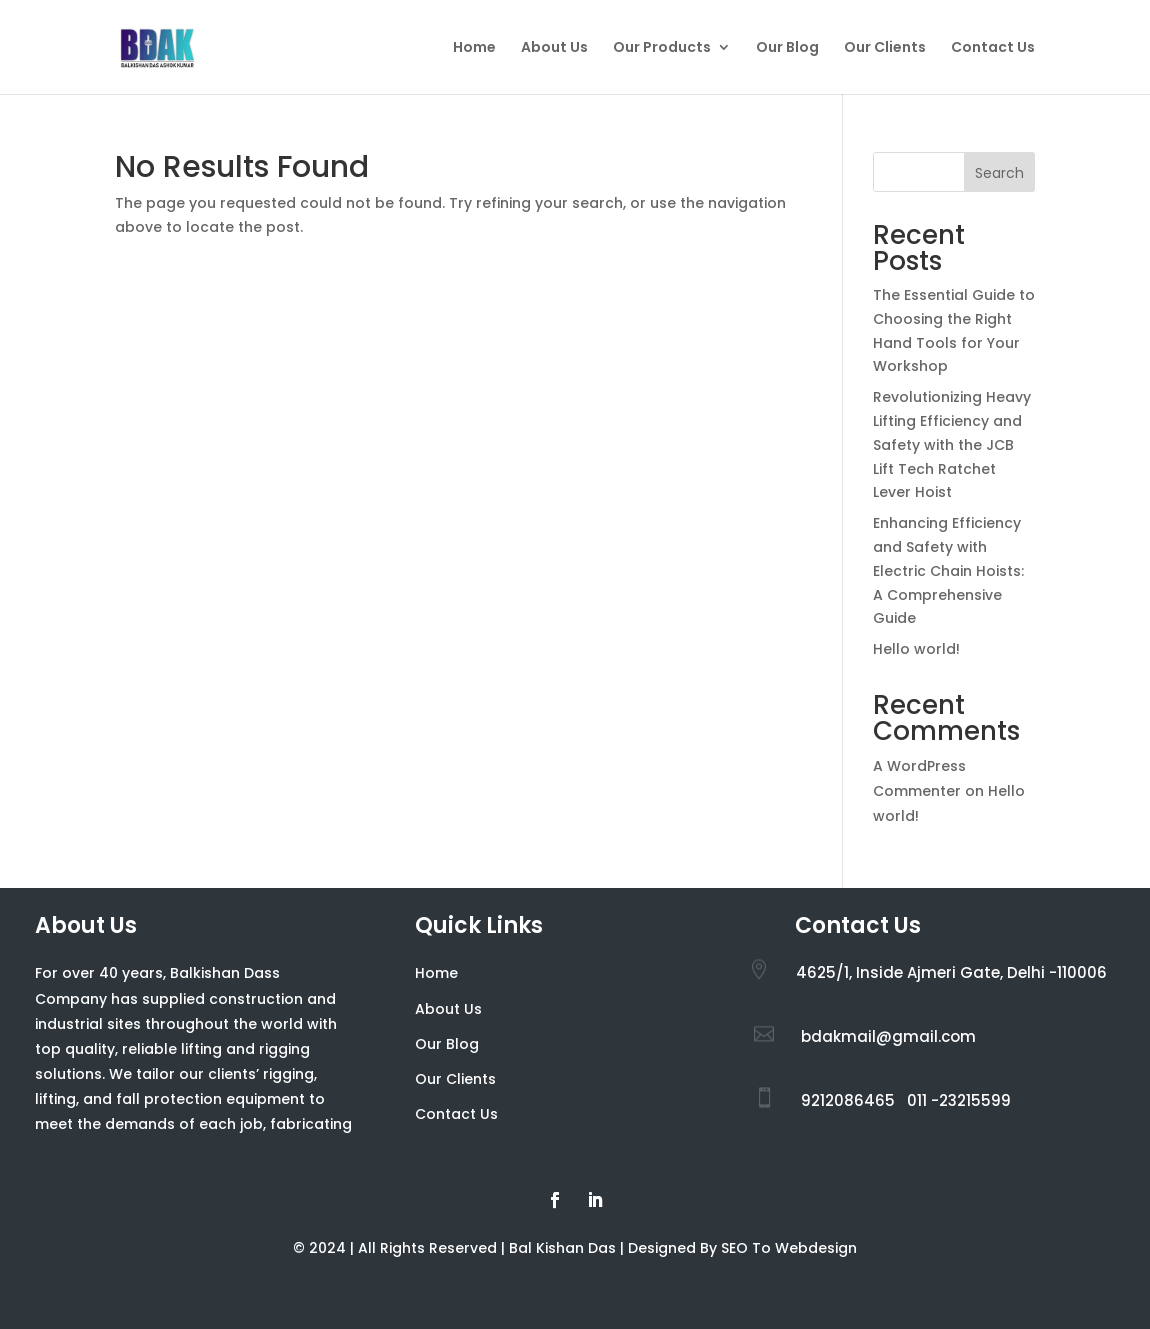 The height and width of the screenshot is (1329, 1150). Describe the element at coordinates (789, 1248) in the screenshot. I see `SEO To Webdesign` at that location.